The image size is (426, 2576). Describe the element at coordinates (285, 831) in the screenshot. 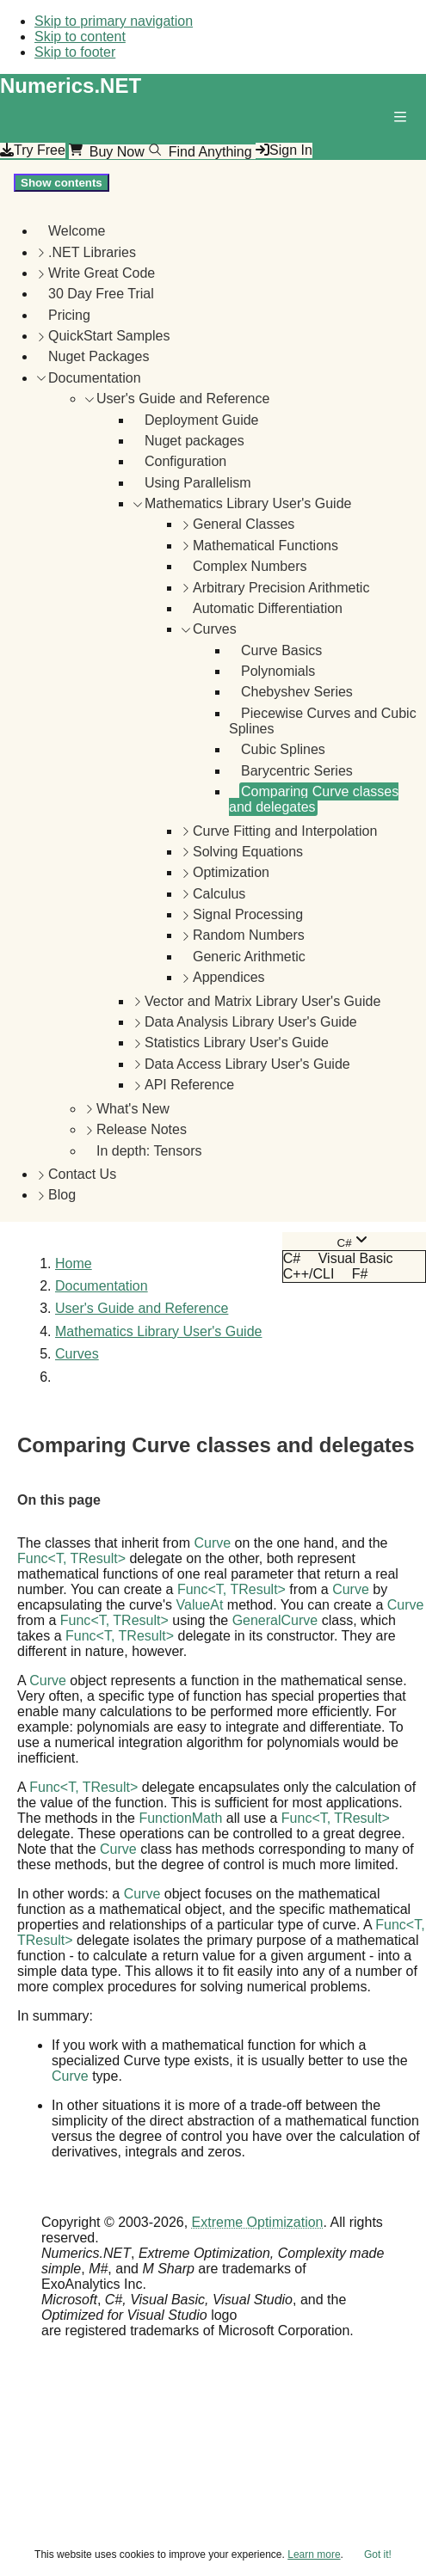

I see `Curve Fitting and Interpolation` at that location.